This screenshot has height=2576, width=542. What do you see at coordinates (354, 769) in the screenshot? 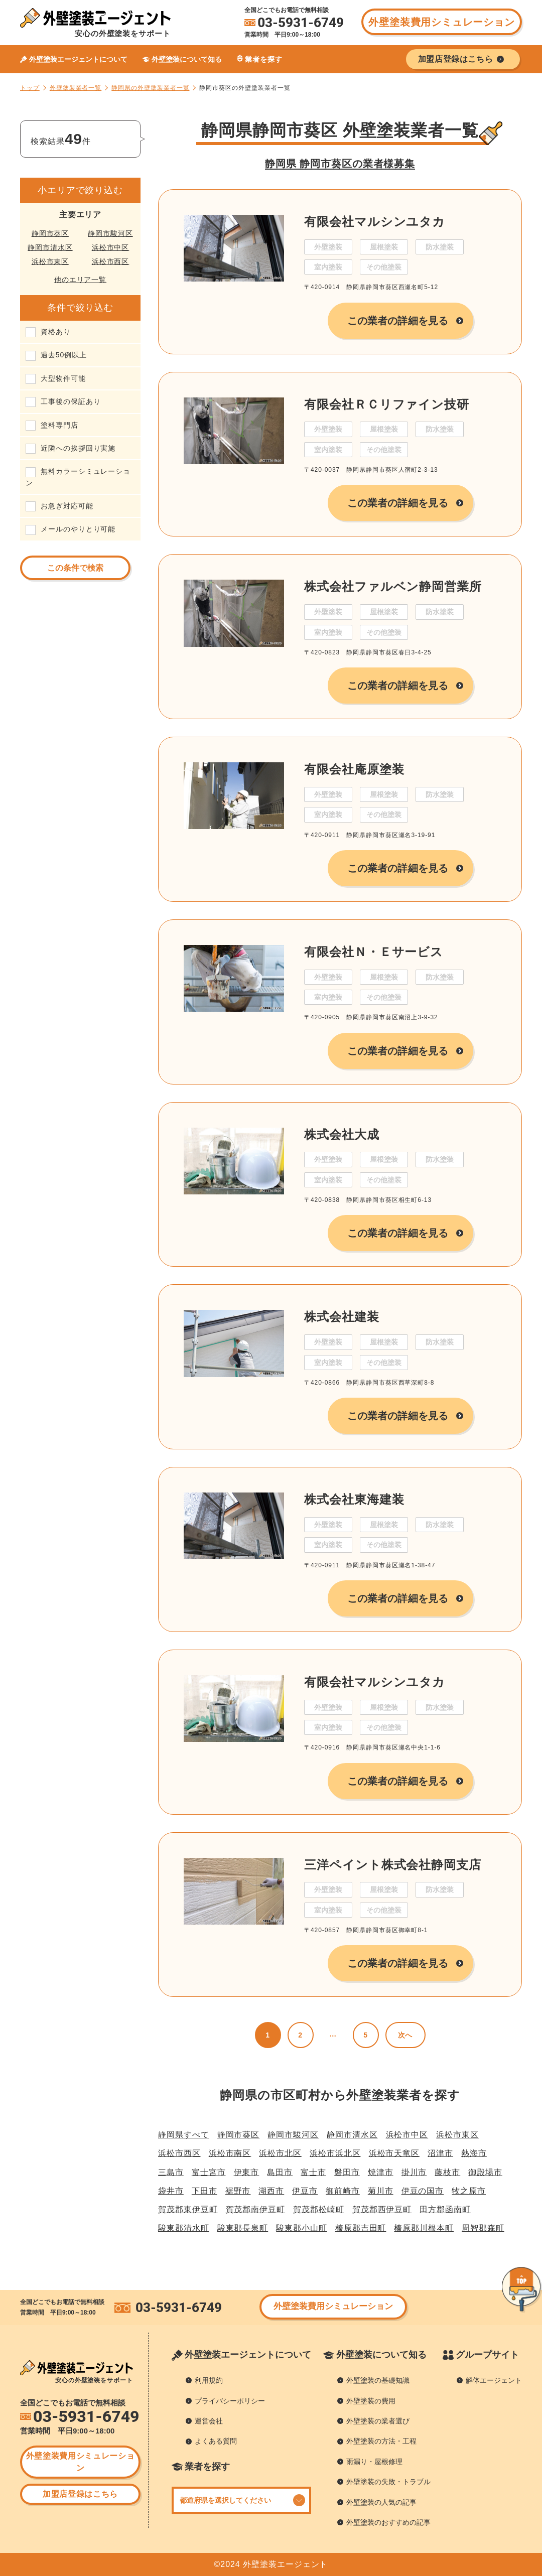
I see `有限会社庵原塗装` at bounding box center [354, 769].